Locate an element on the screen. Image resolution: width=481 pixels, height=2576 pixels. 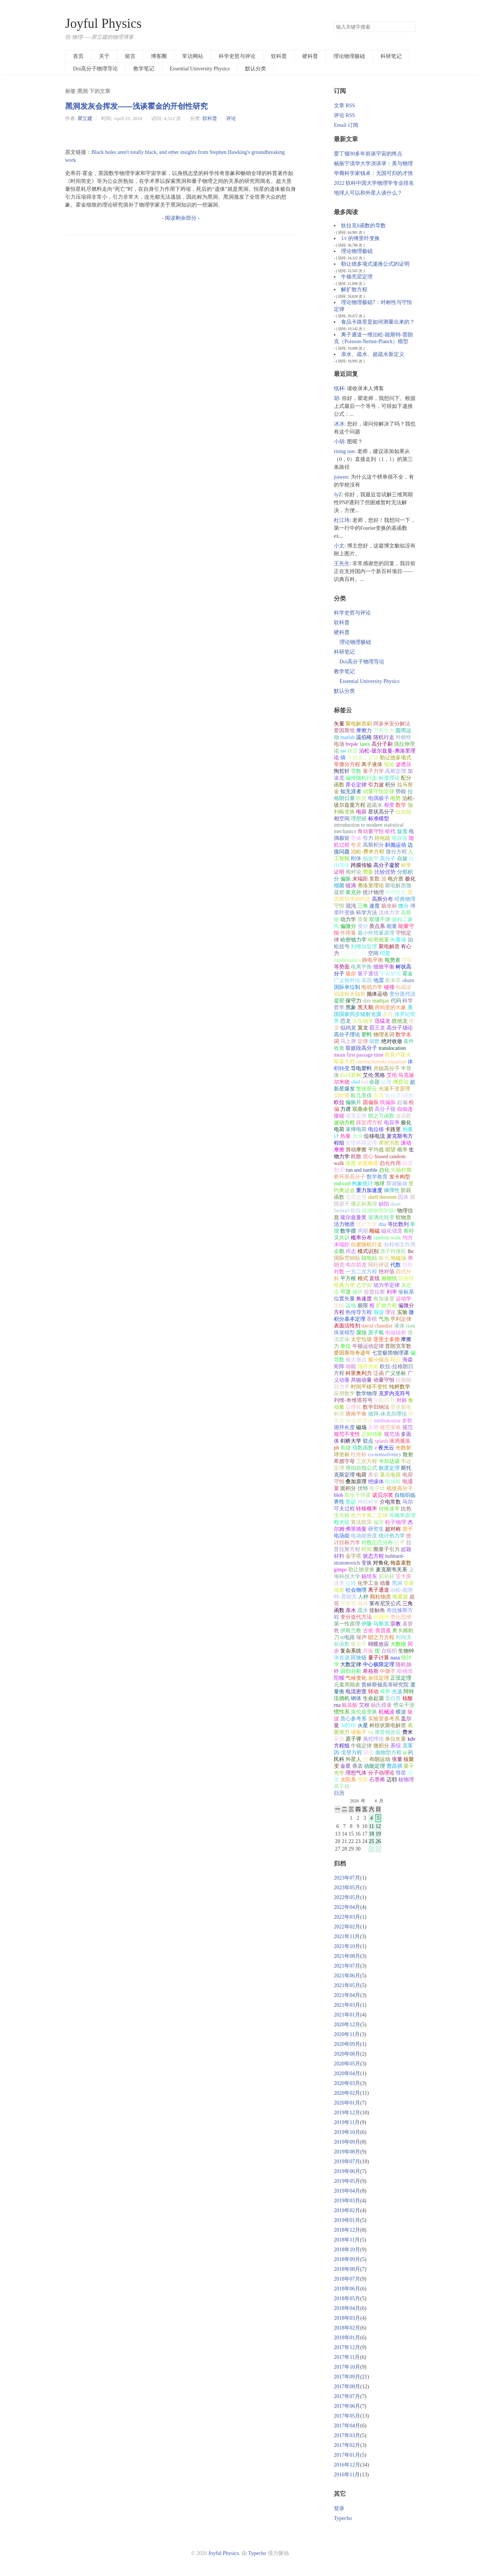
规范 is located at coordinates (407, 1427).